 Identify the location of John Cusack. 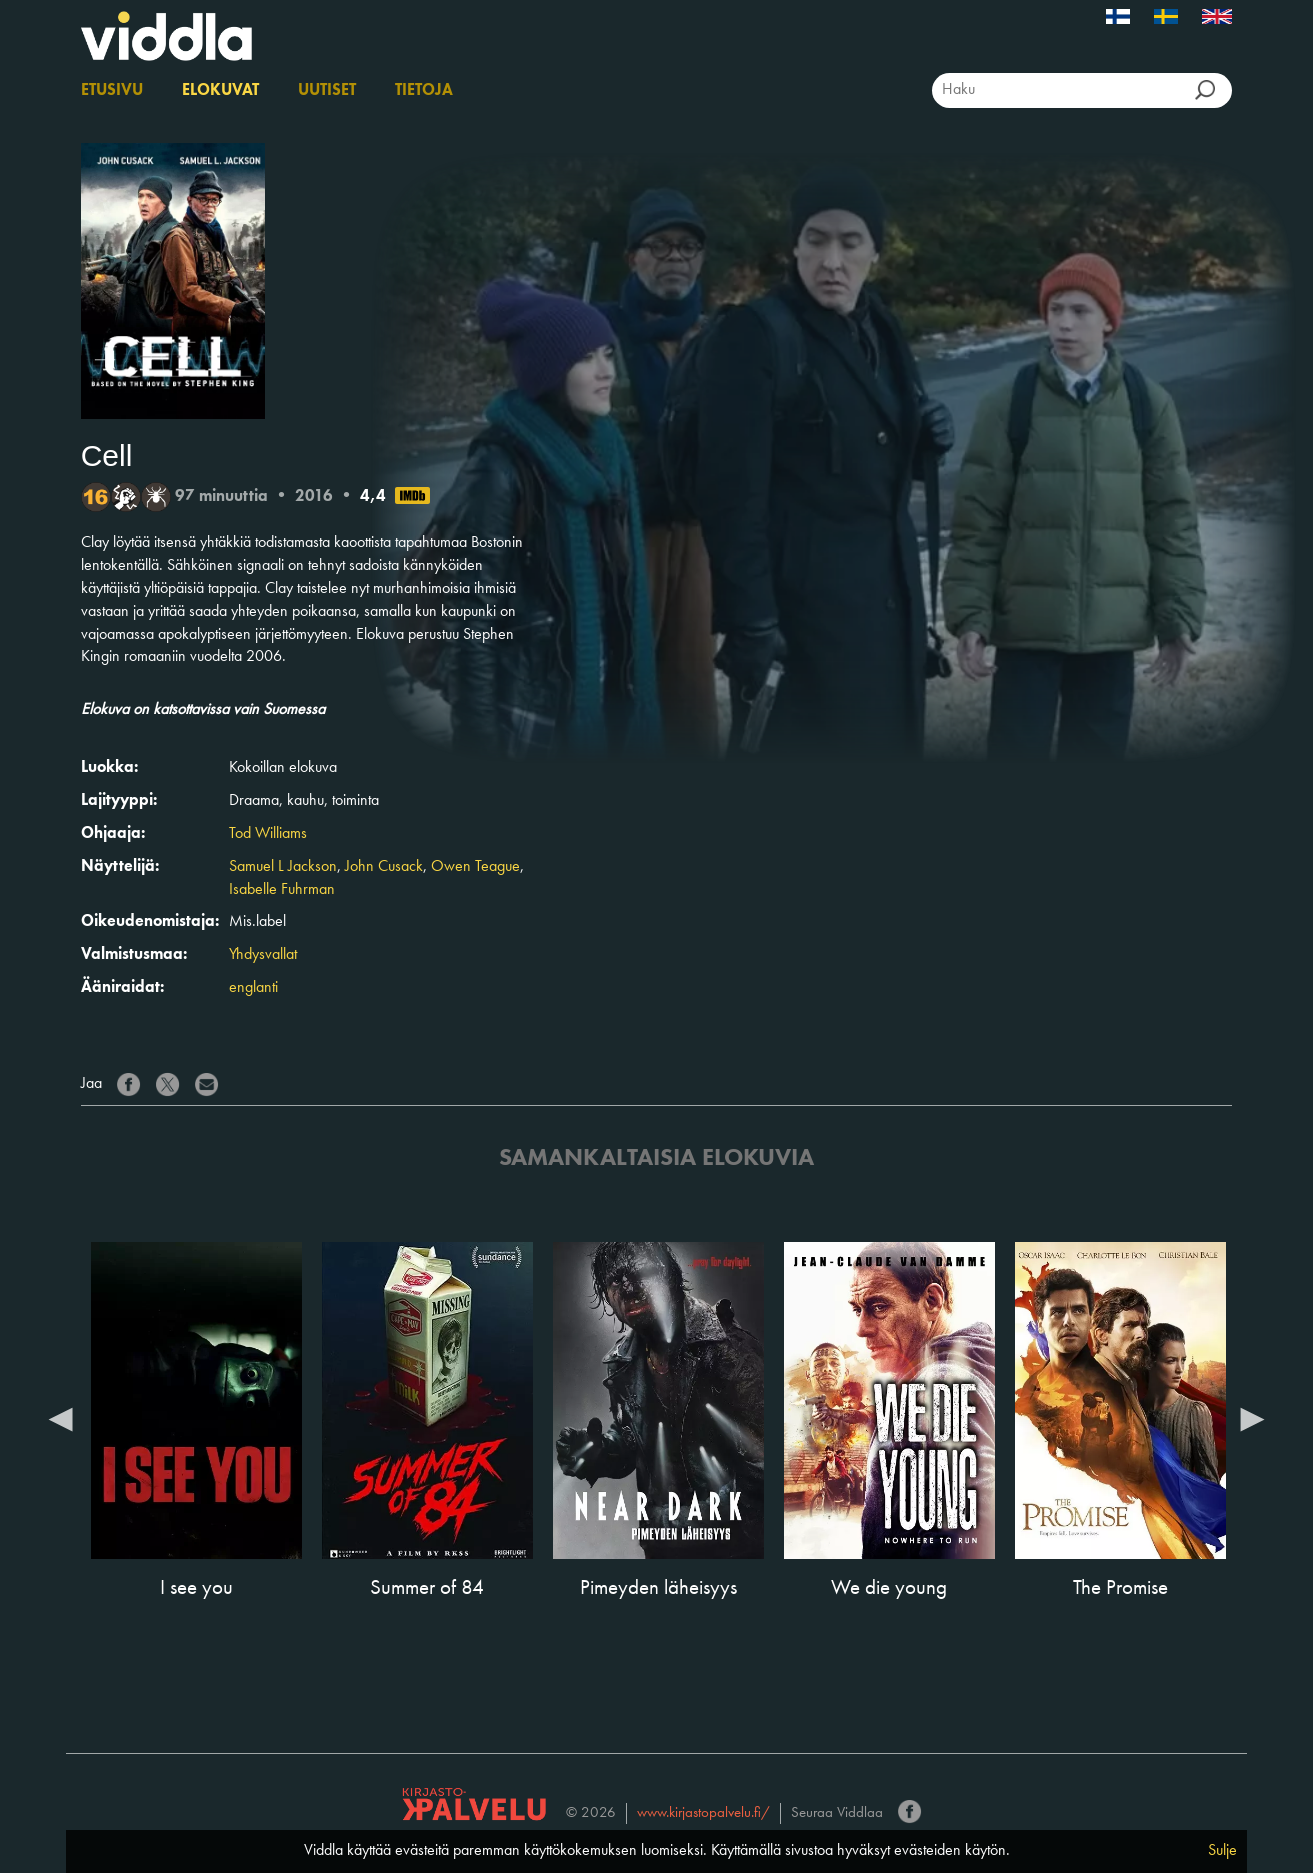
(384, 867).